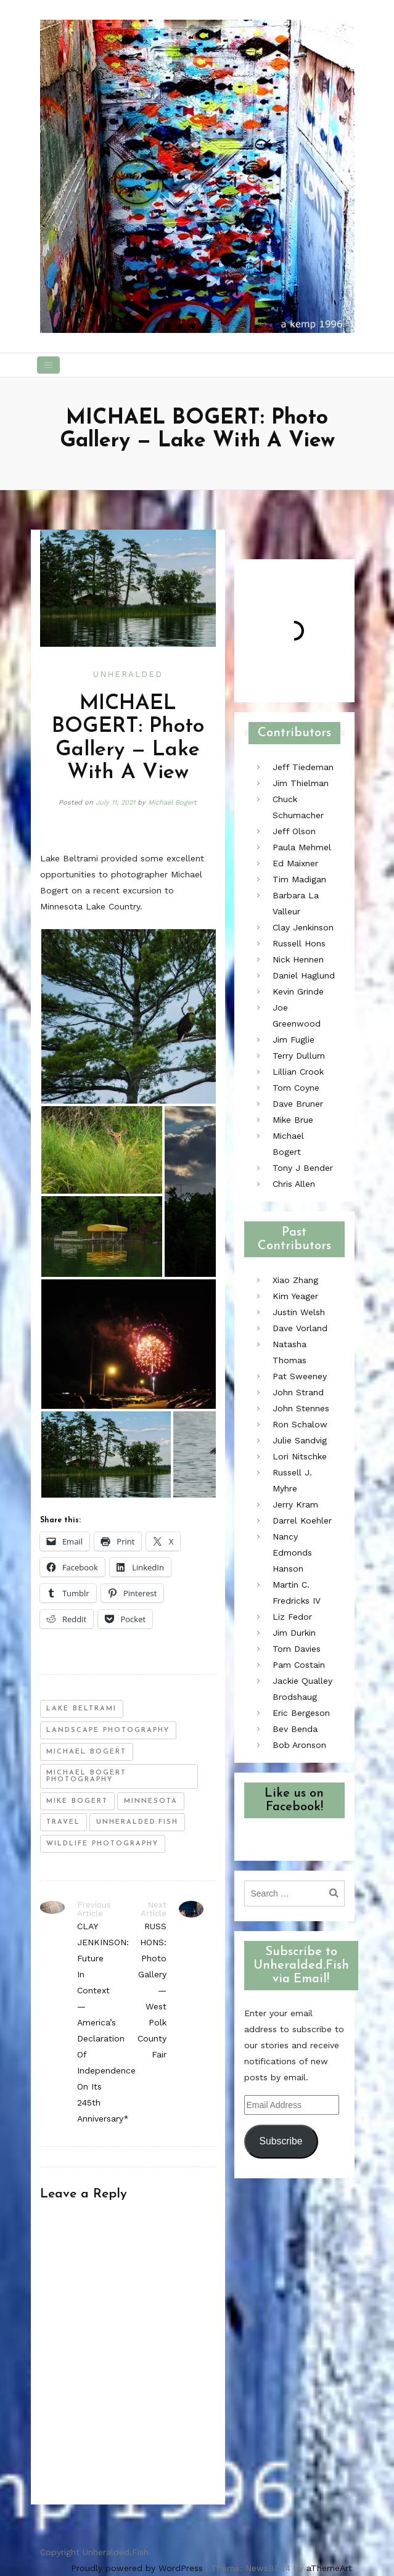 Image resolution: width=394 pixels, height=2576 pixels. I want to click on Nick Hennen, so click(298, 959).